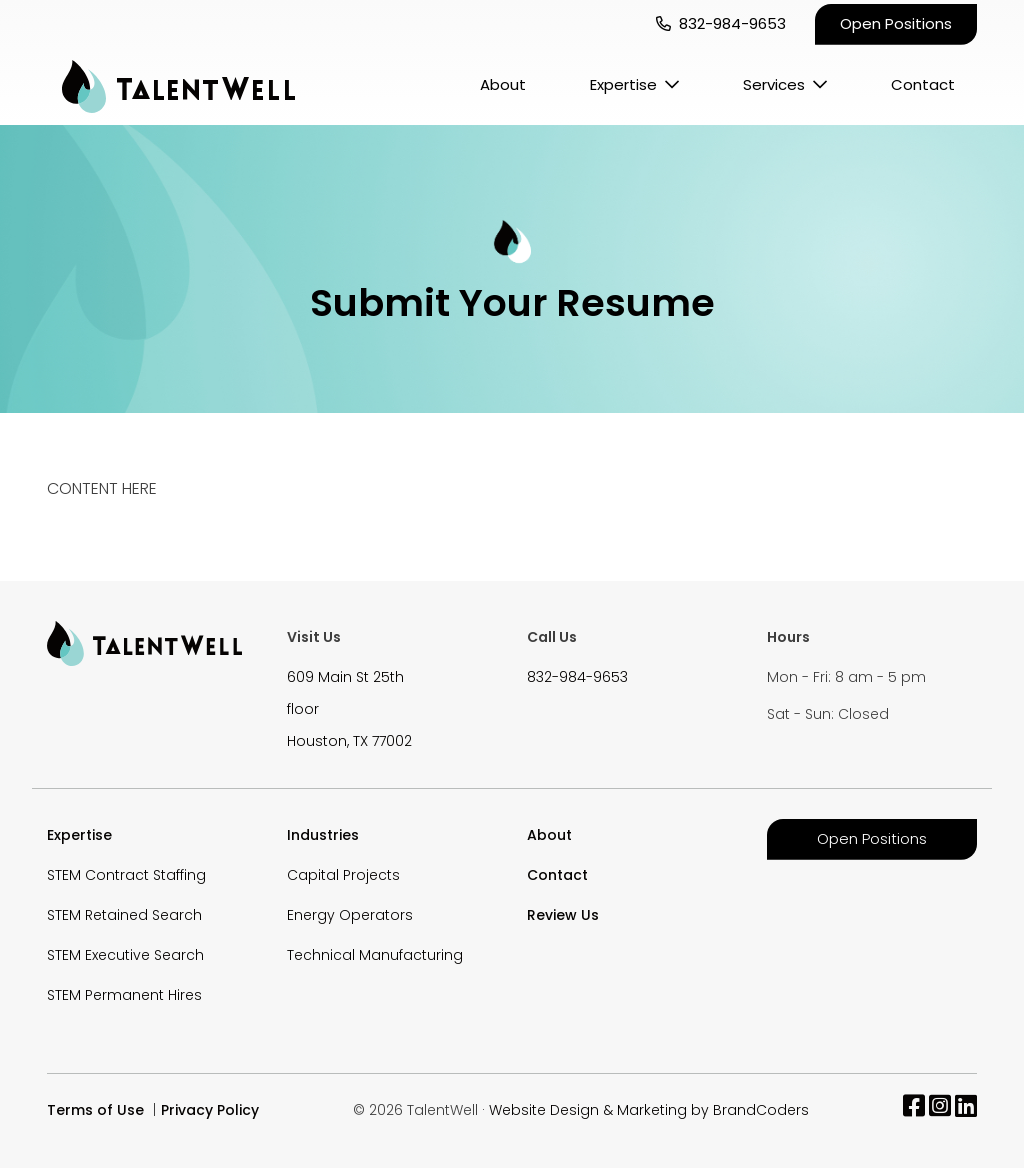 This screenshot has width=1024, height=1168. Describe the element at coordinates (124, 995) in the screenshot. I see `STEM Permanent Hires` at that location.